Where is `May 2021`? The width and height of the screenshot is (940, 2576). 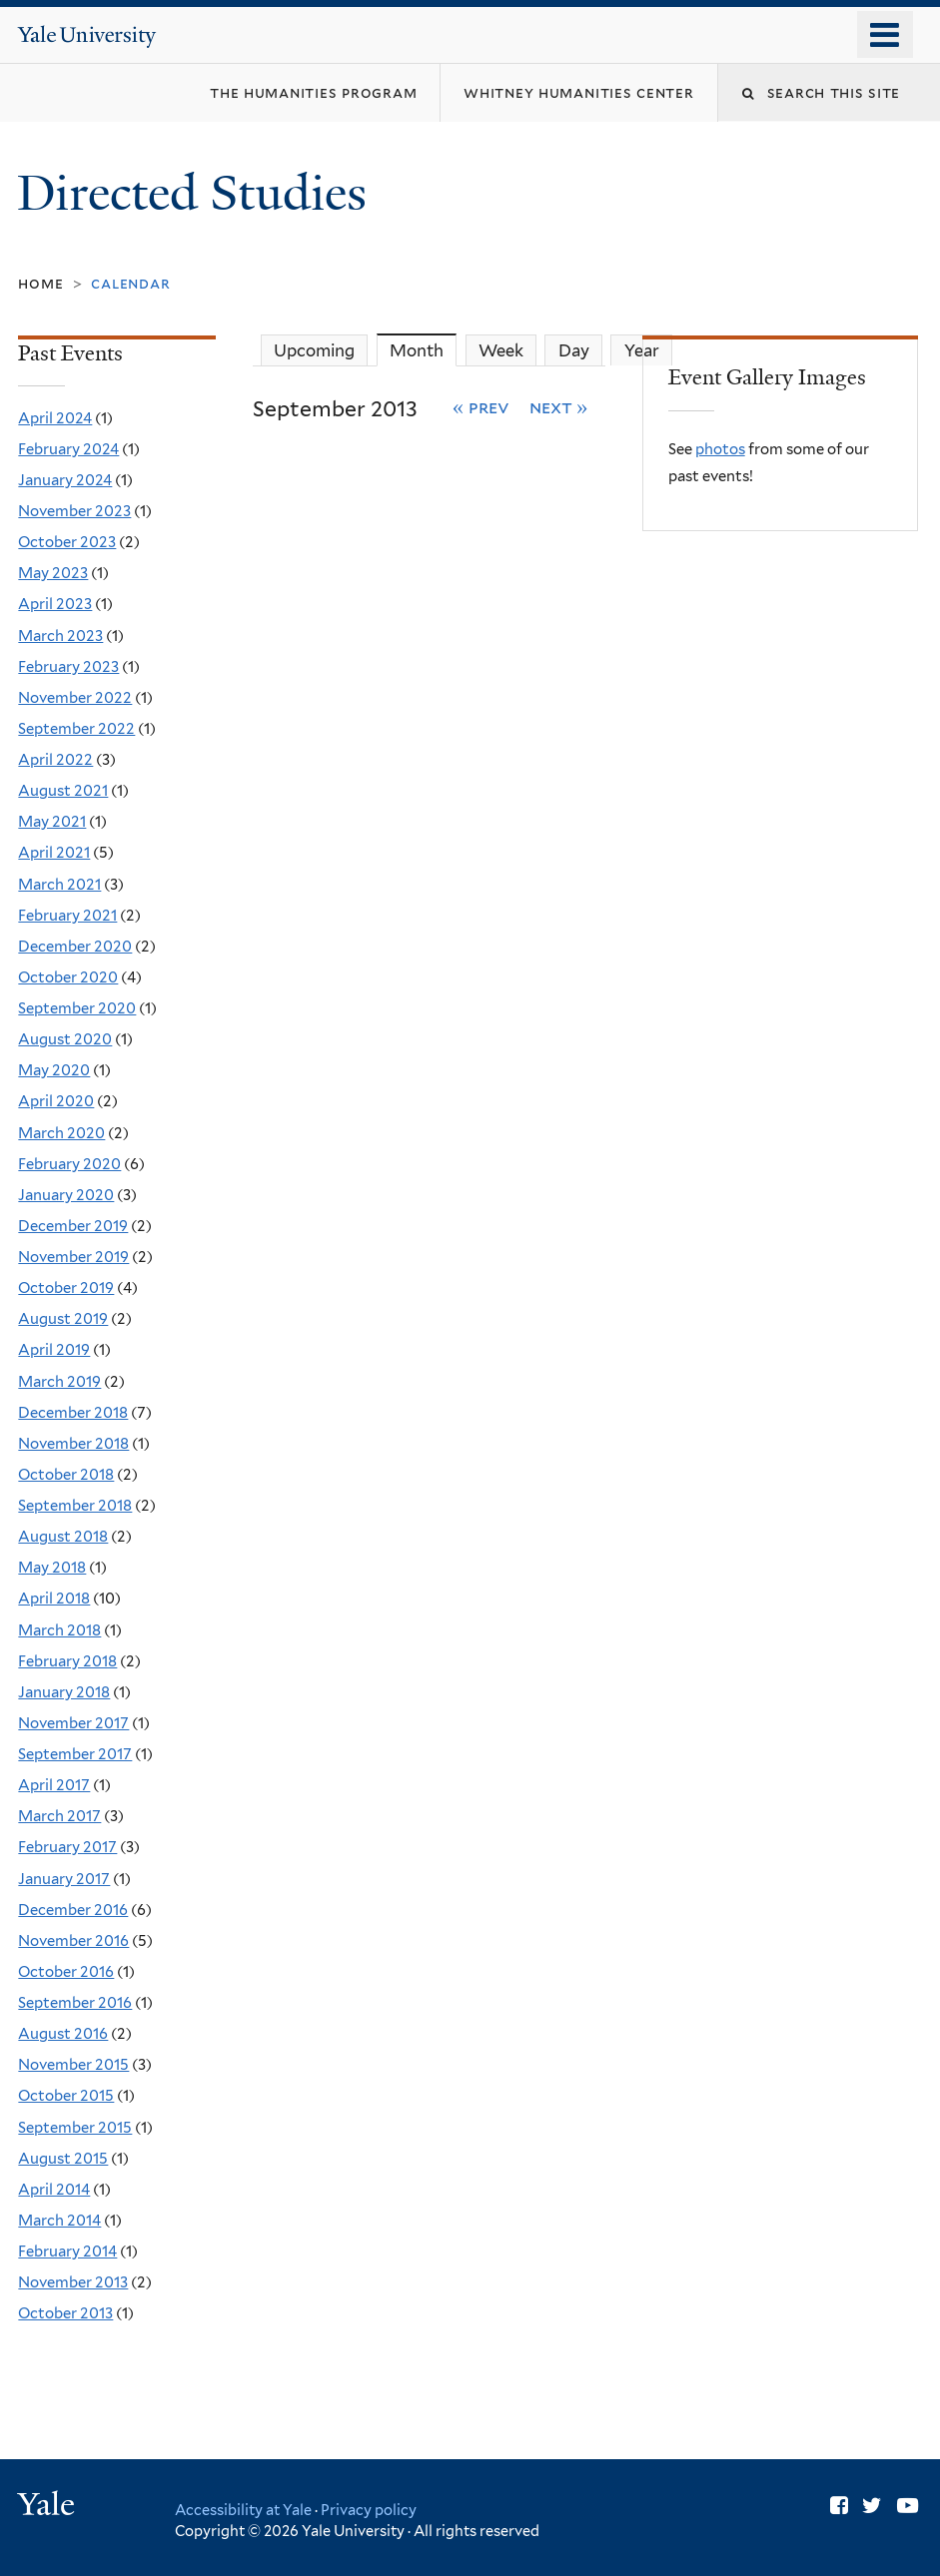 May 2021 is located at coordinates (52, 822).